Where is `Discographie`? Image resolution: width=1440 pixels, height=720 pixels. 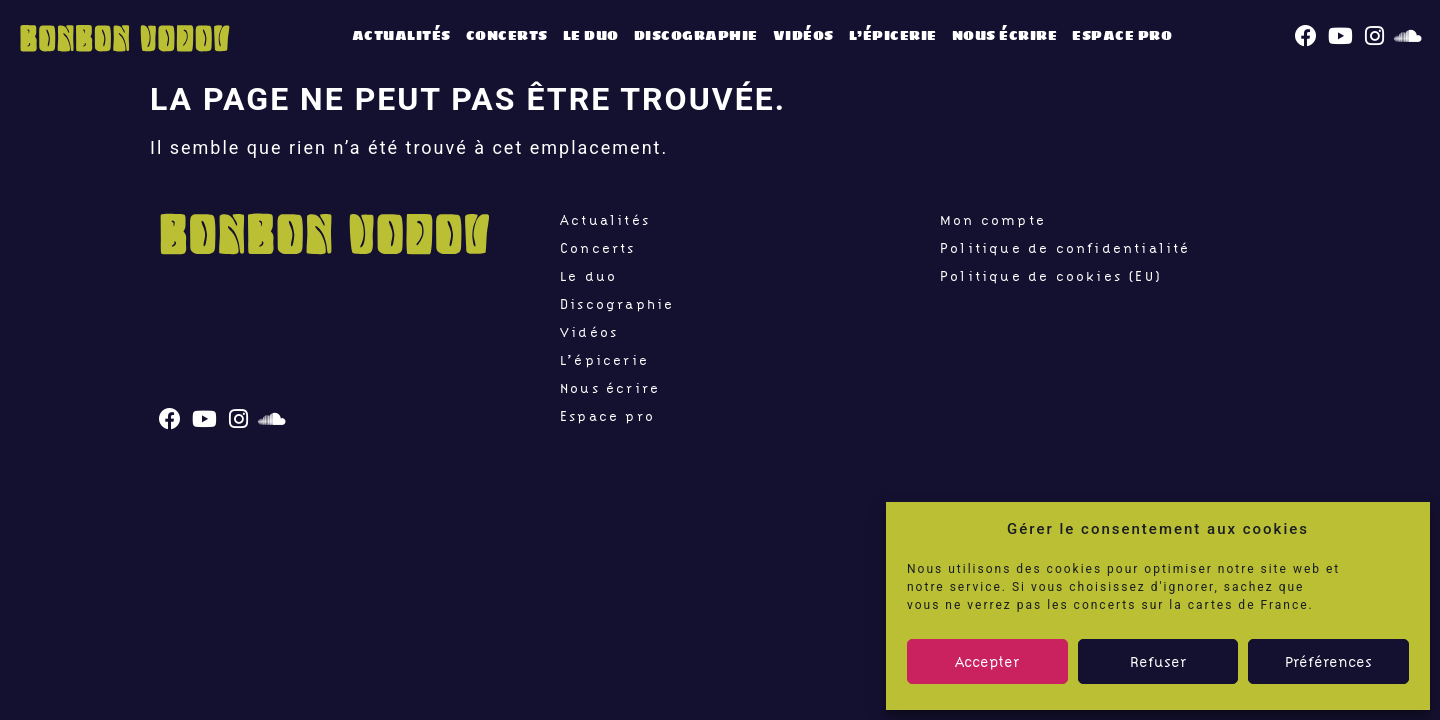
Discographie is located at coordinates (696, 35).